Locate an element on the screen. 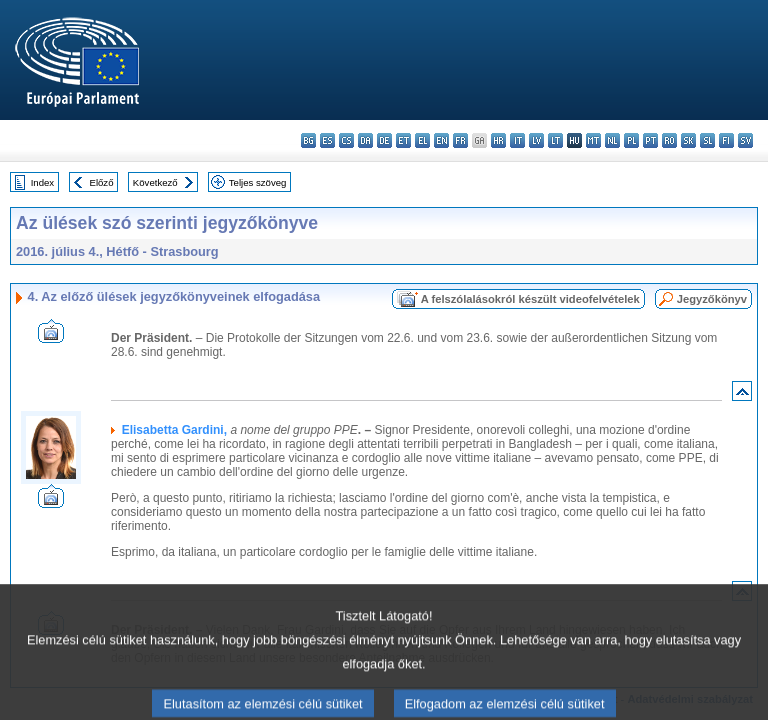  es - español is located at coordinates (327, 140).